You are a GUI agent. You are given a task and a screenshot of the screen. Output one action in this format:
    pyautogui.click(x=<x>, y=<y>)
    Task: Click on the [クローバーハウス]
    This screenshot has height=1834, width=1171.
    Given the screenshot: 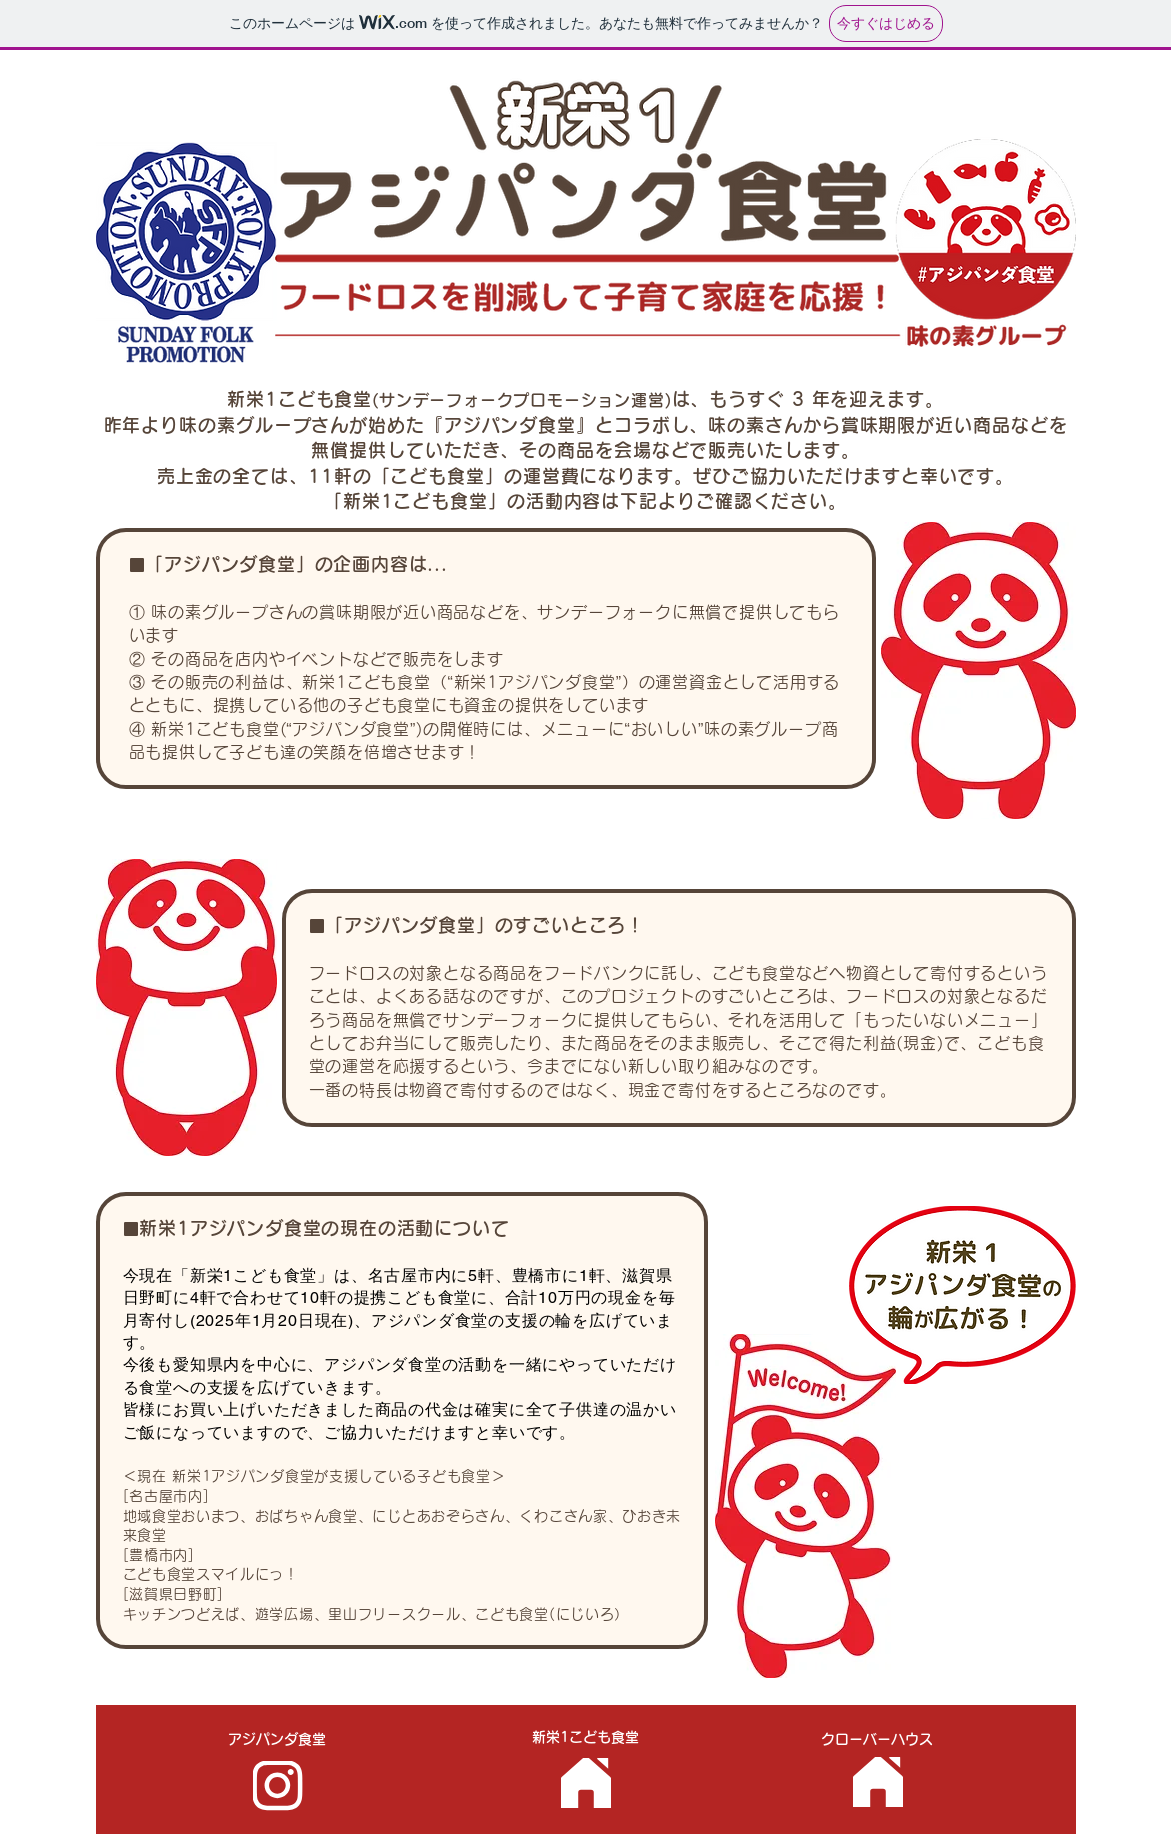 What is the action you would take?
    pyautogui.click(x=878, y=1782)
    